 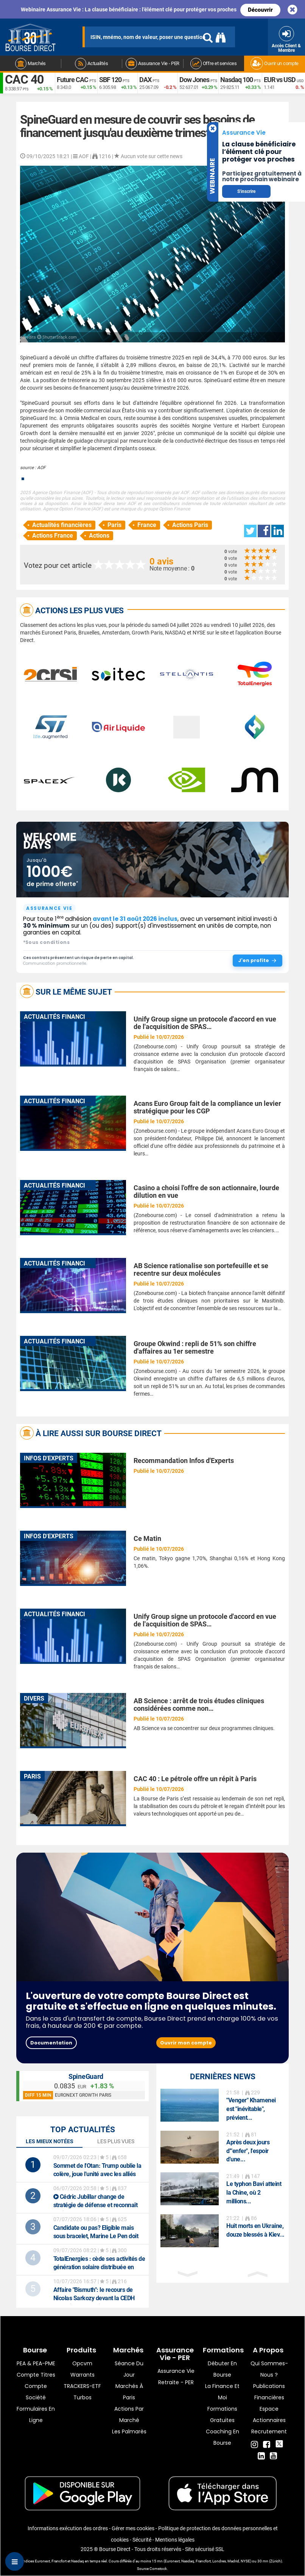 What do you see at coordinates (129, 2414) in the screenshot?
I see `Actions par marché` at bounding box center [129, 2414].